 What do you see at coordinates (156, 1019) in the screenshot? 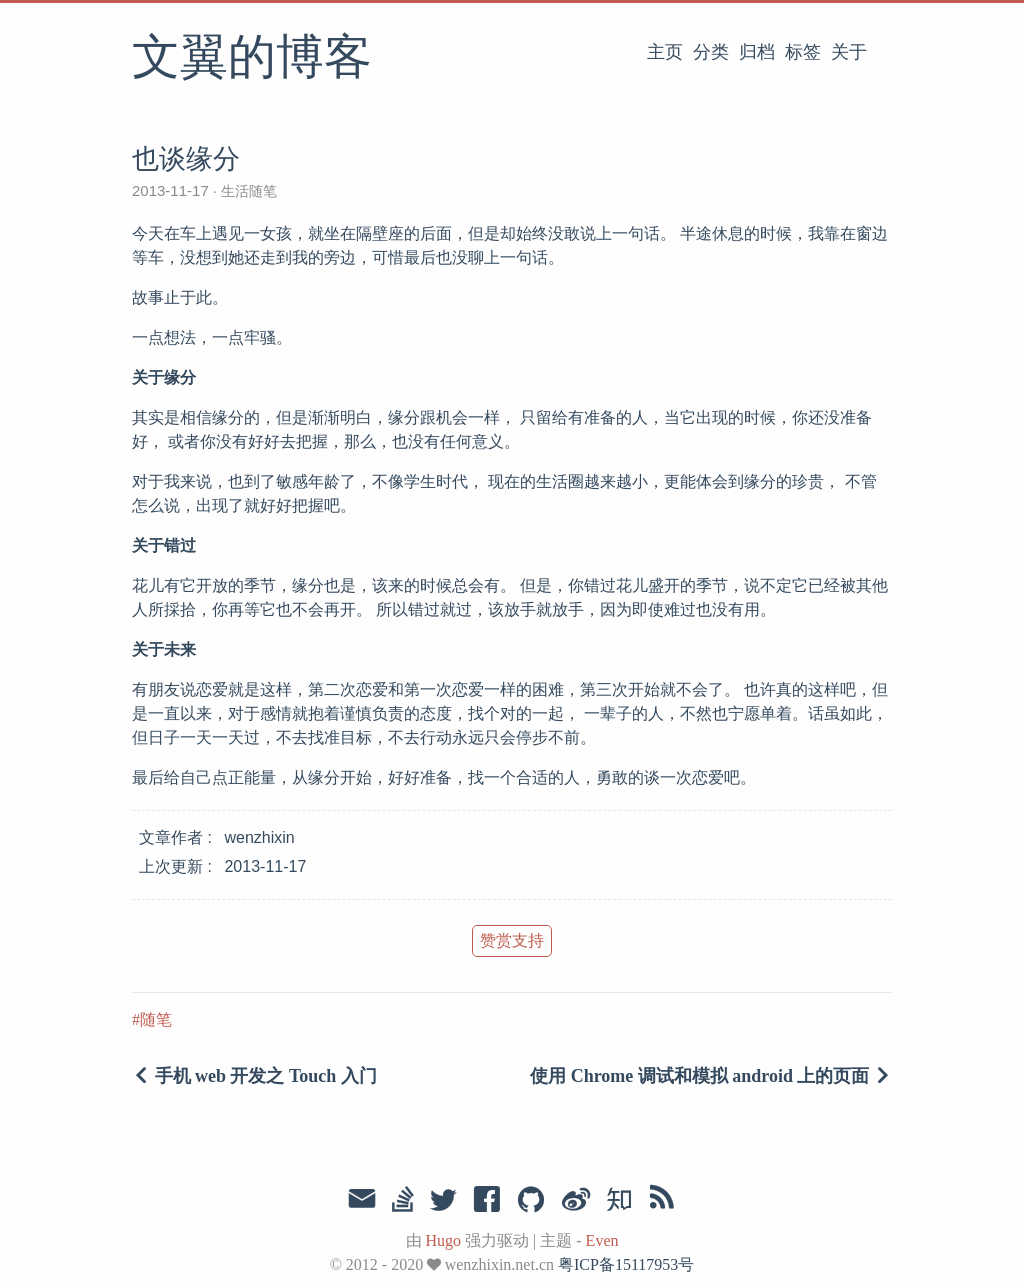
I see `随笔` at bounding box center [156, 1019].